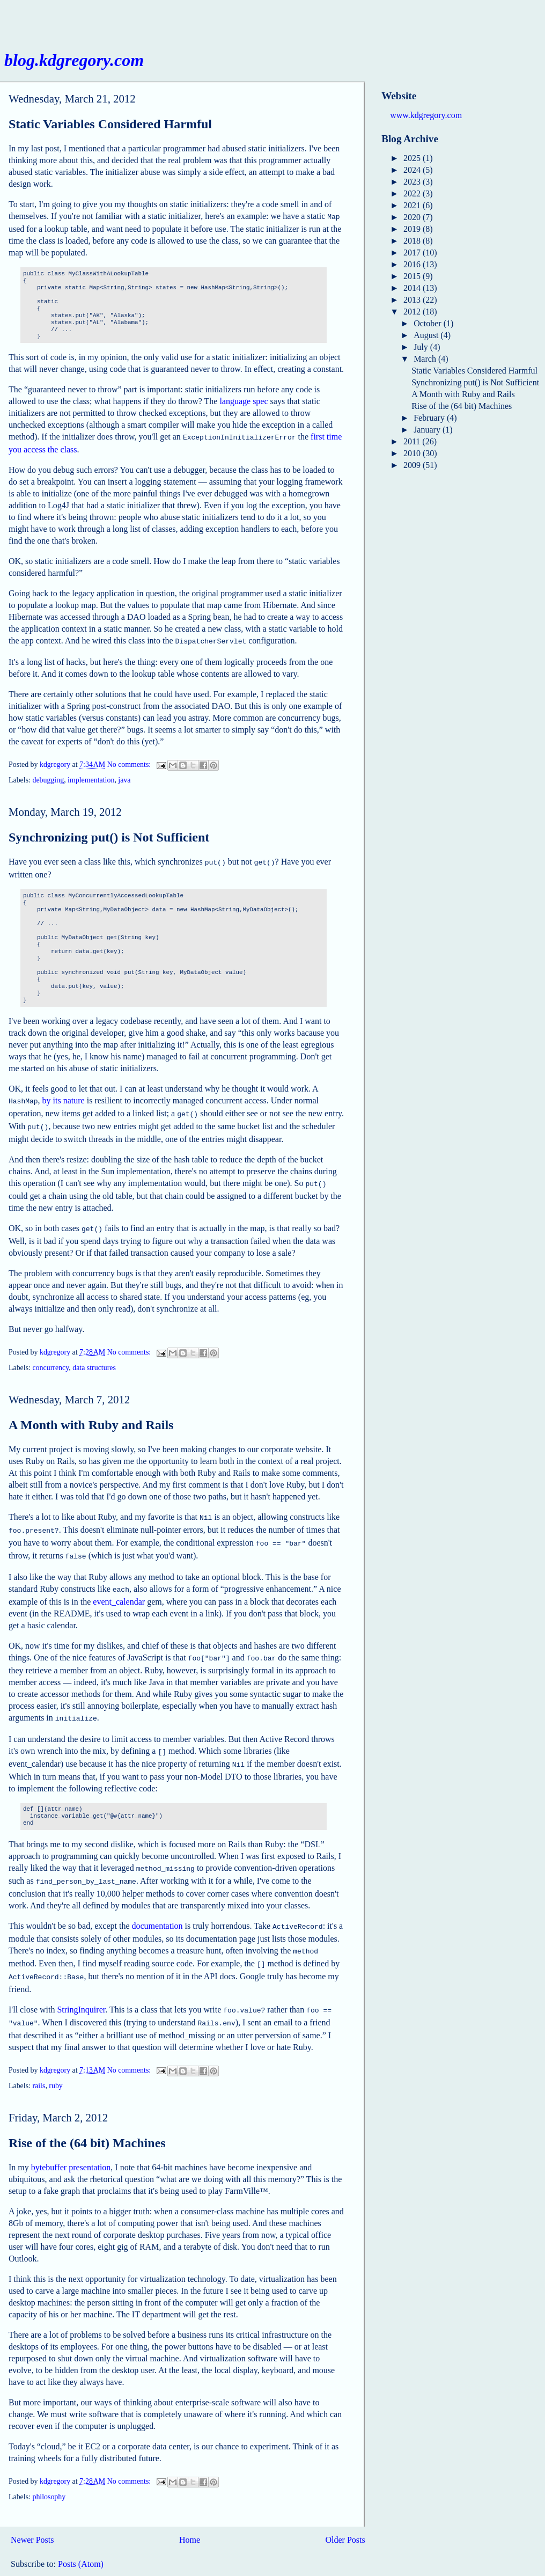 The width and height of the screenshot is (545, 2576). Describe the element at coordinates (71, 2139) in the screenshot. I see `bytebuffer presentation` at that location.